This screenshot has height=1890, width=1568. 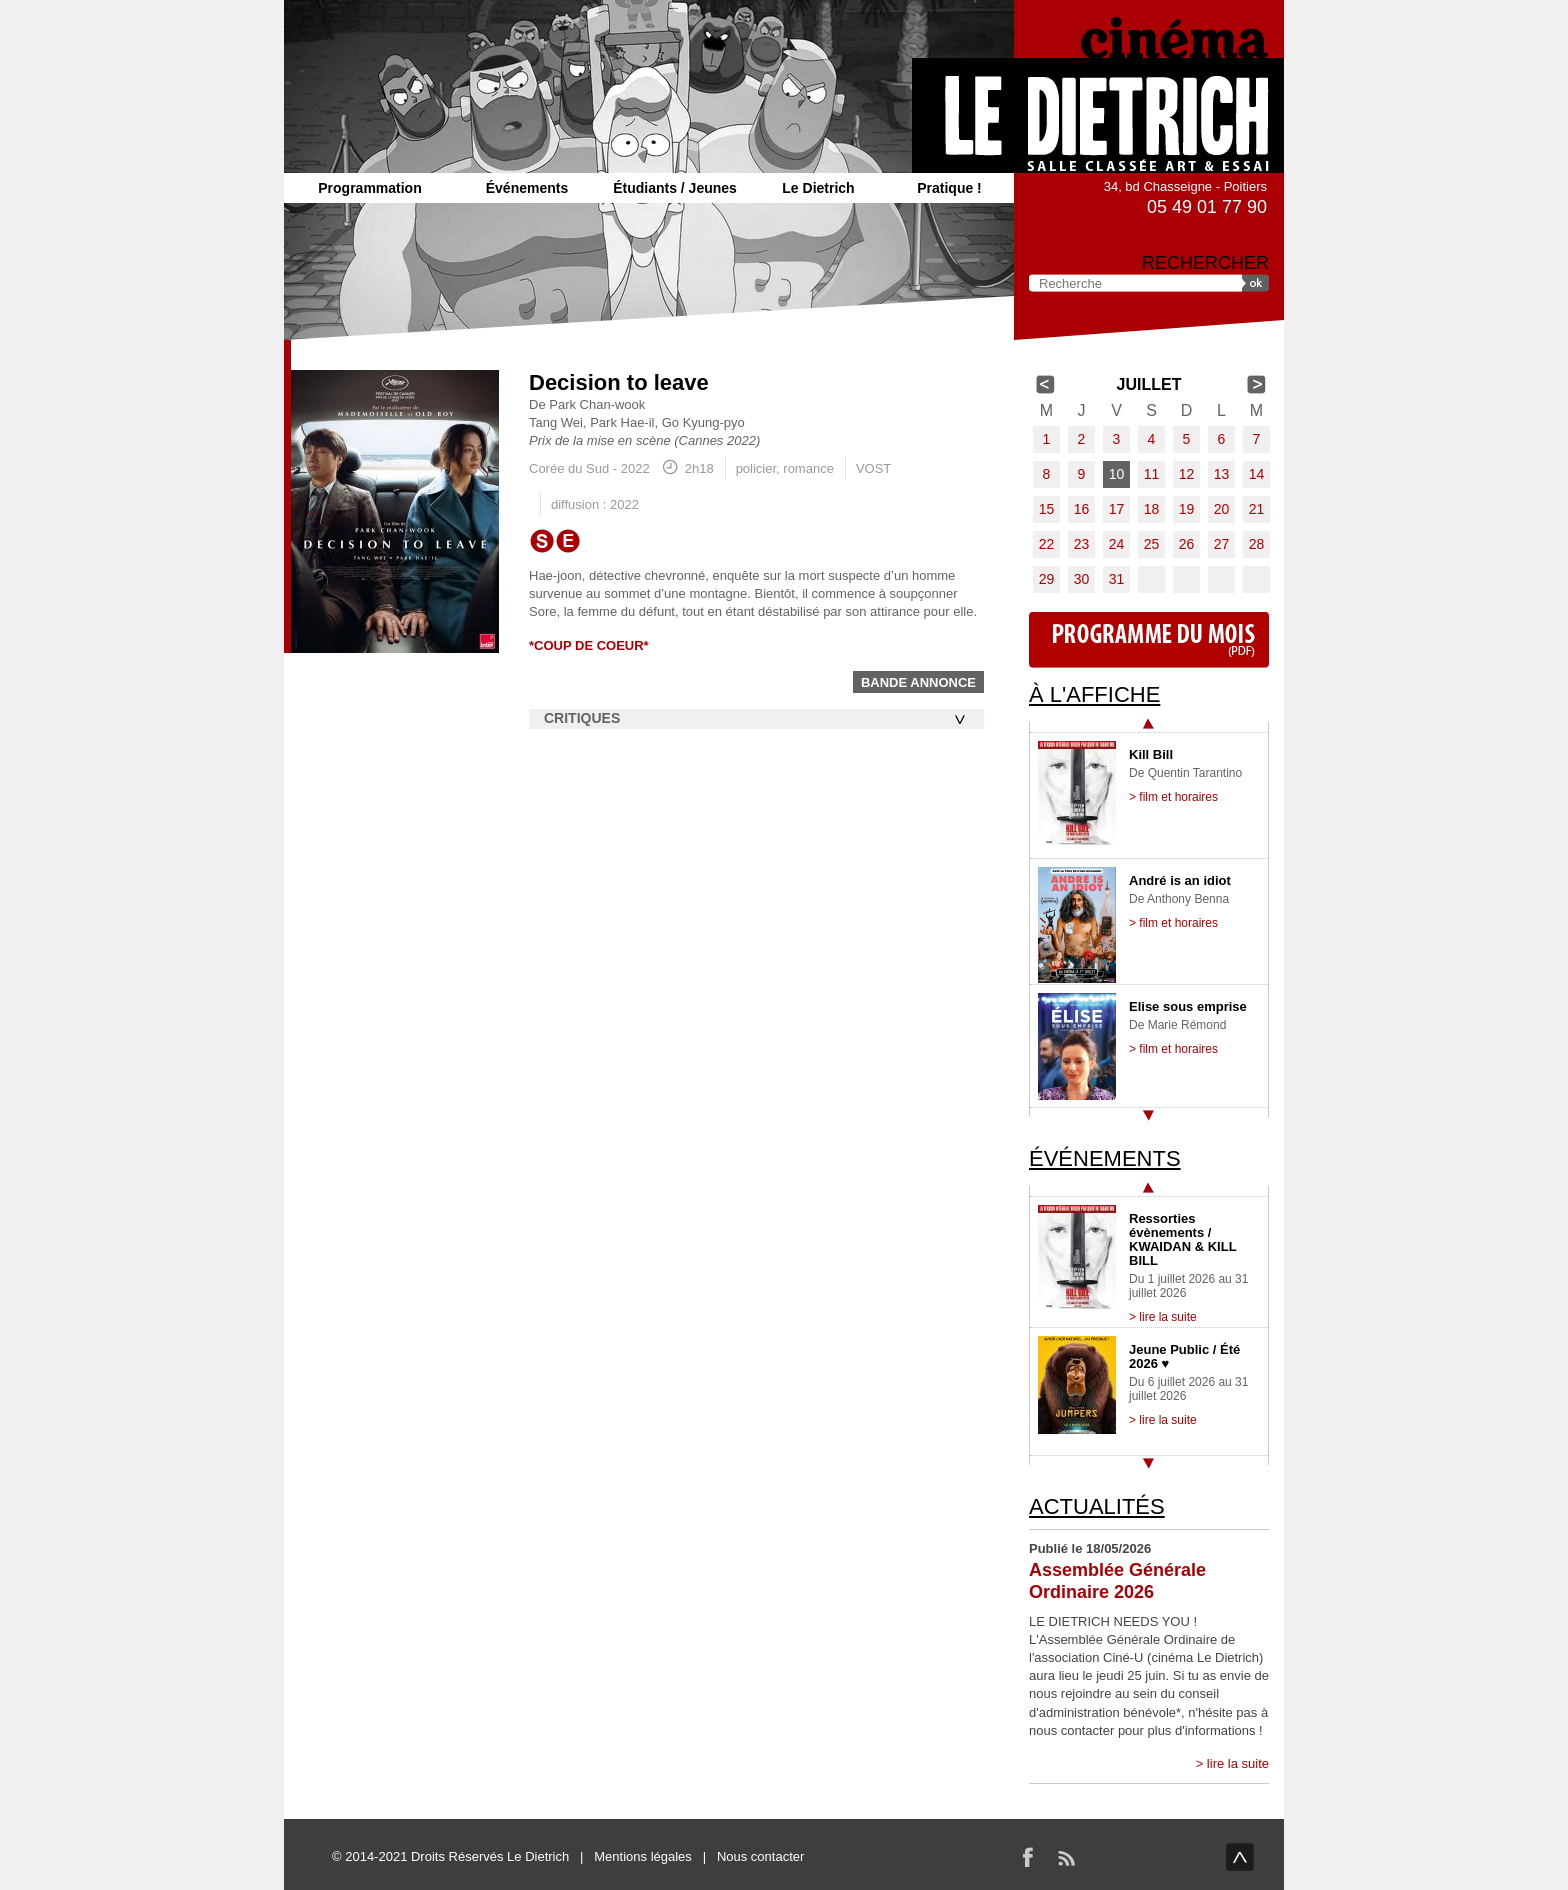 I want to click on 22, so click(x=1047, y=544).